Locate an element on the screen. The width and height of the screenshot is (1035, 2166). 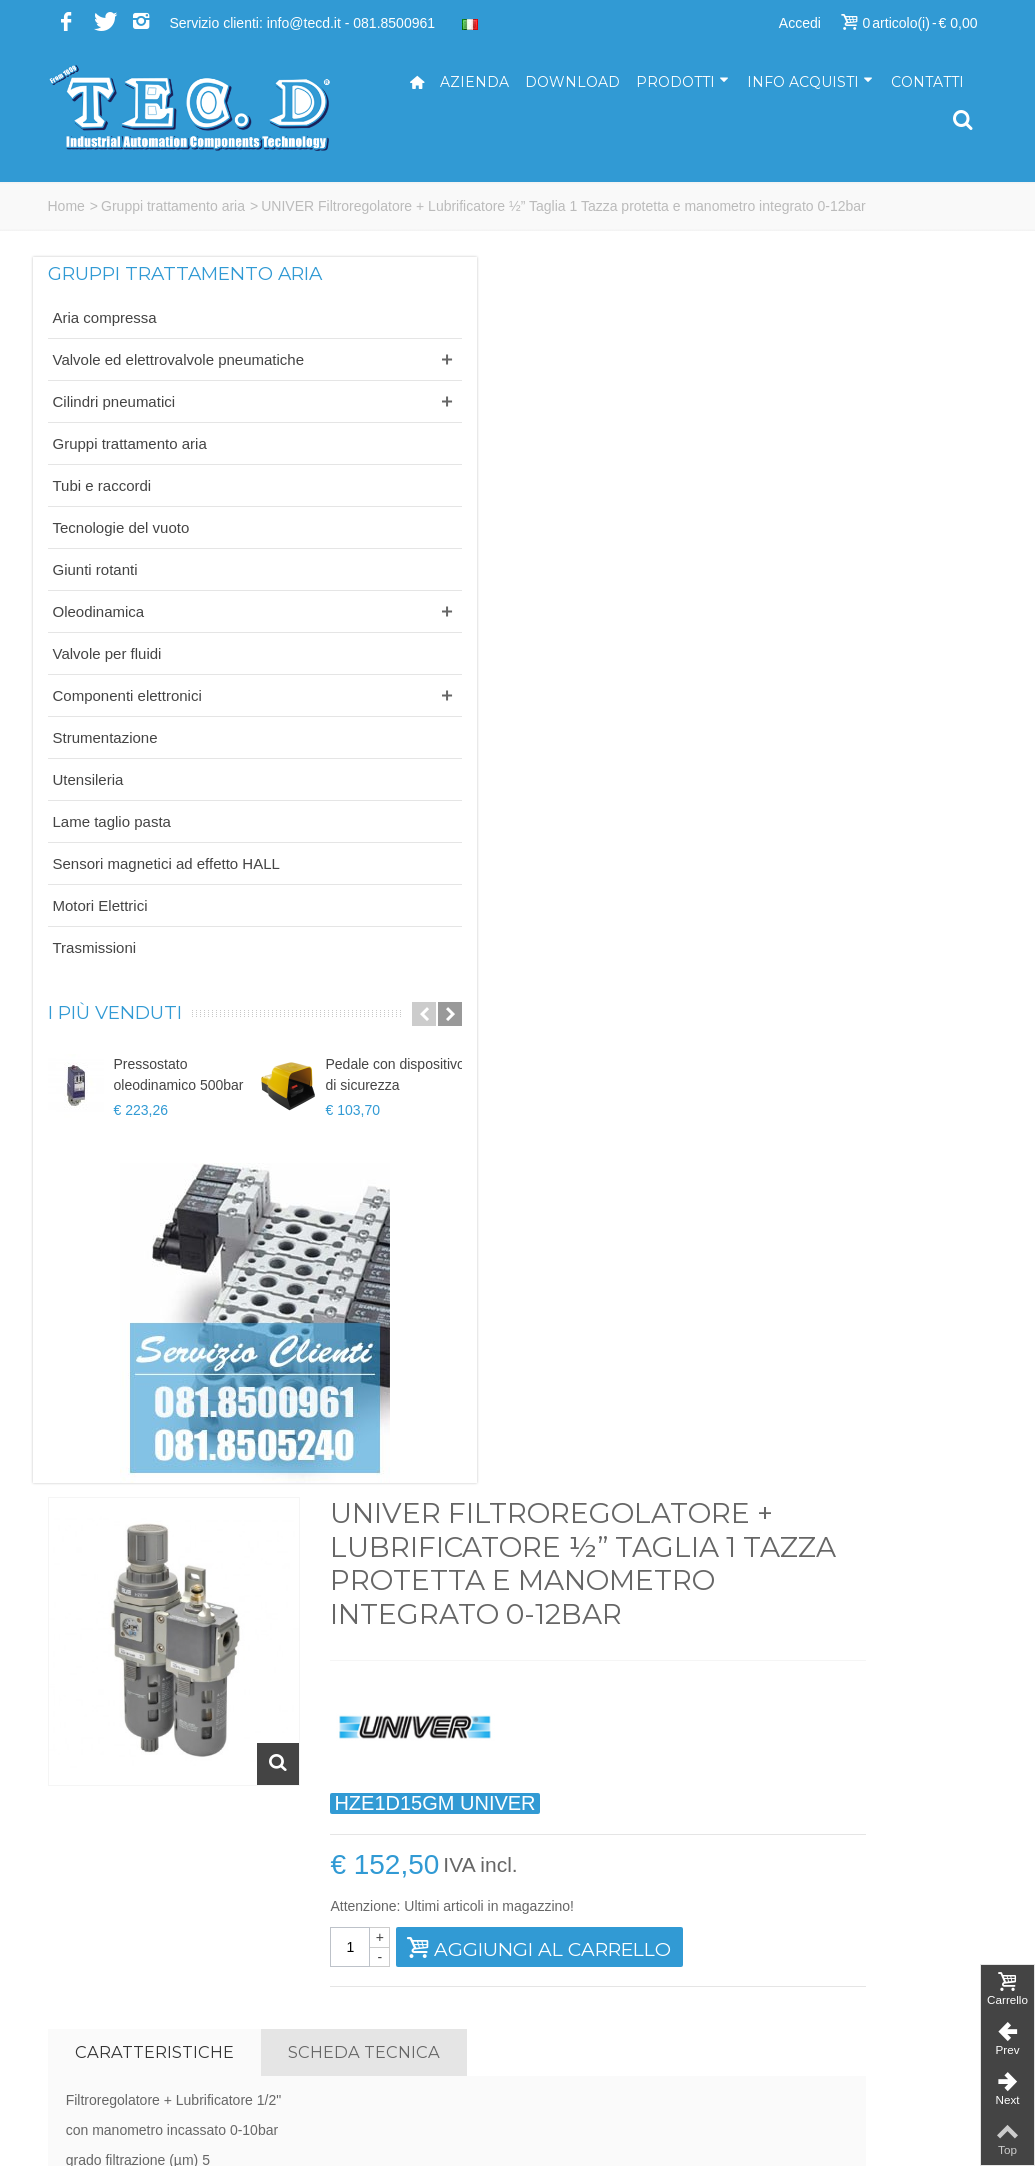
Accedi is located at coordinates (800, 23).